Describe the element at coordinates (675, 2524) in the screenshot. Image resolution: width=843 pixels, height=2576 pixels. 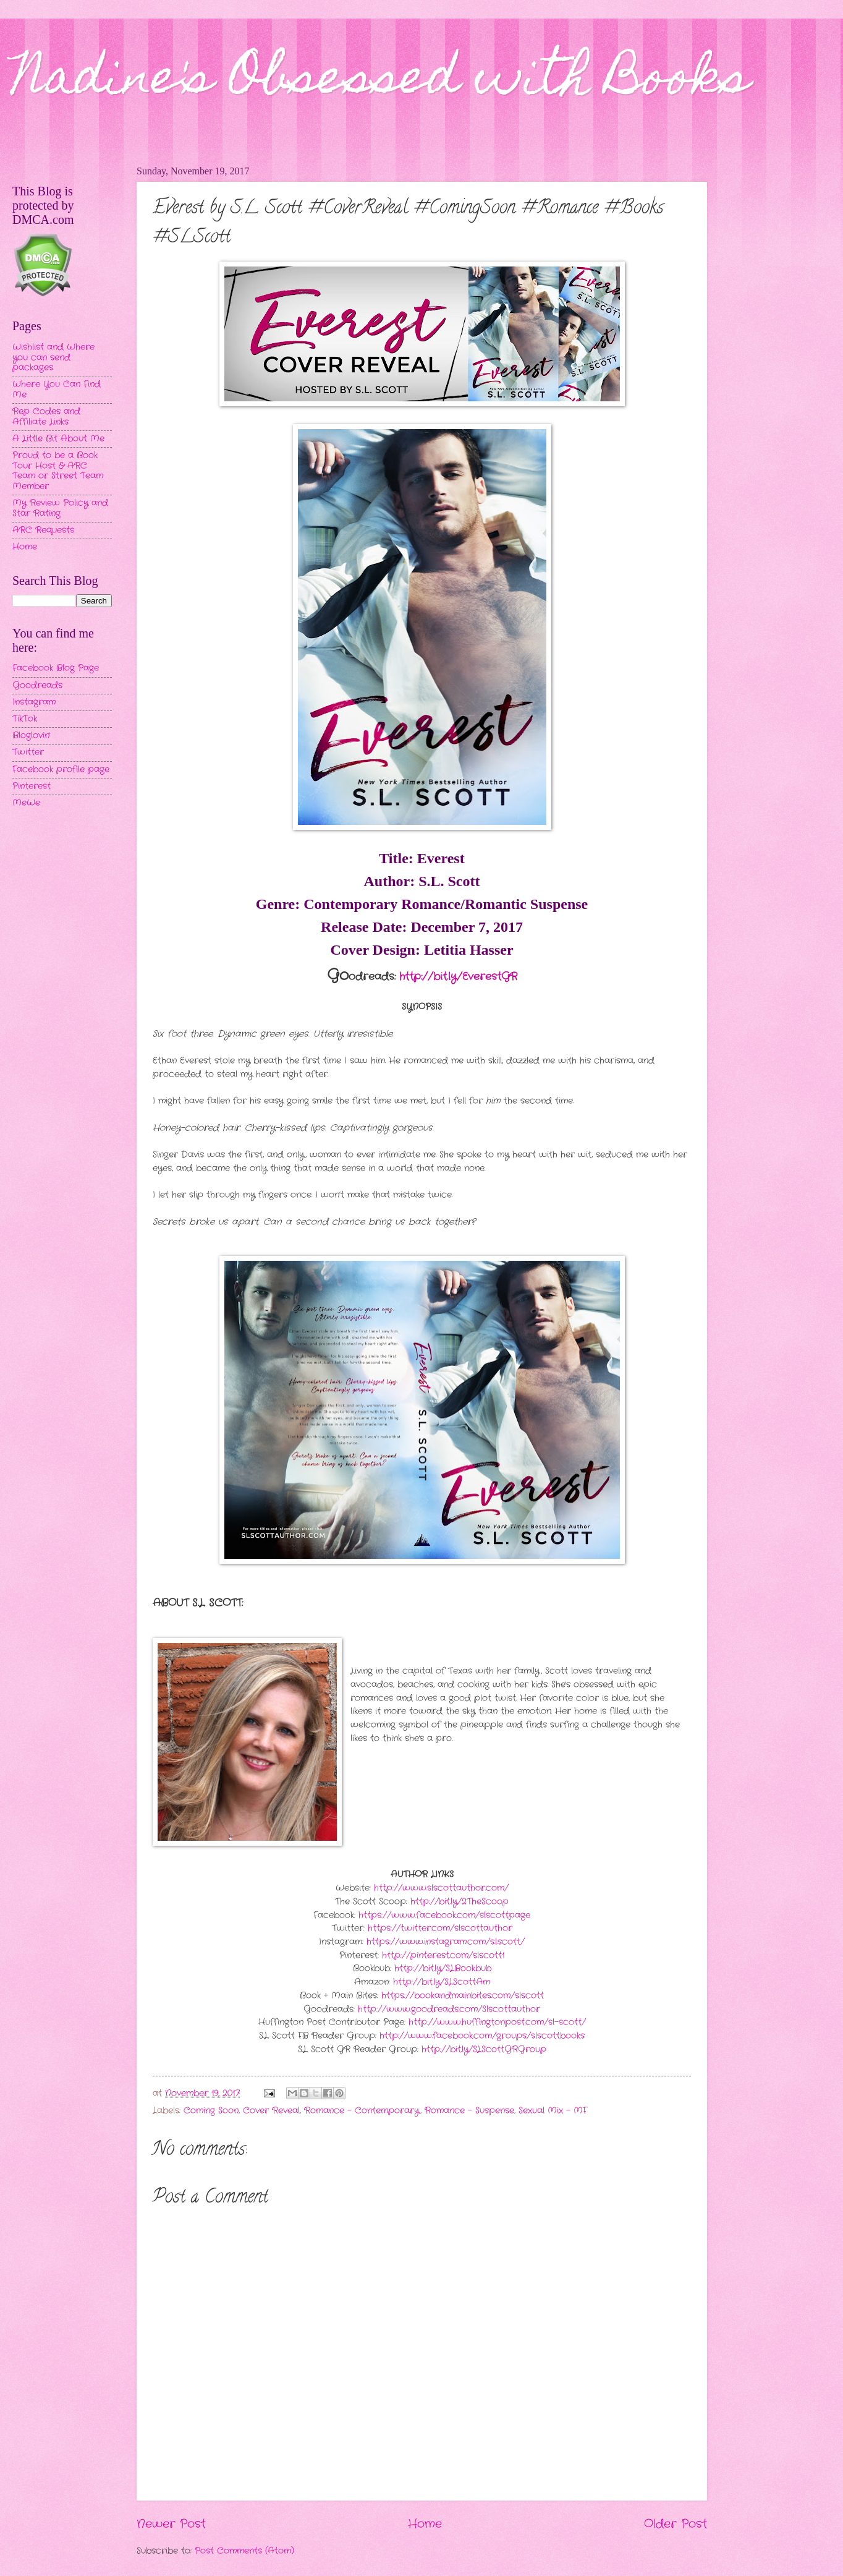
I see `Older Post` at that location.